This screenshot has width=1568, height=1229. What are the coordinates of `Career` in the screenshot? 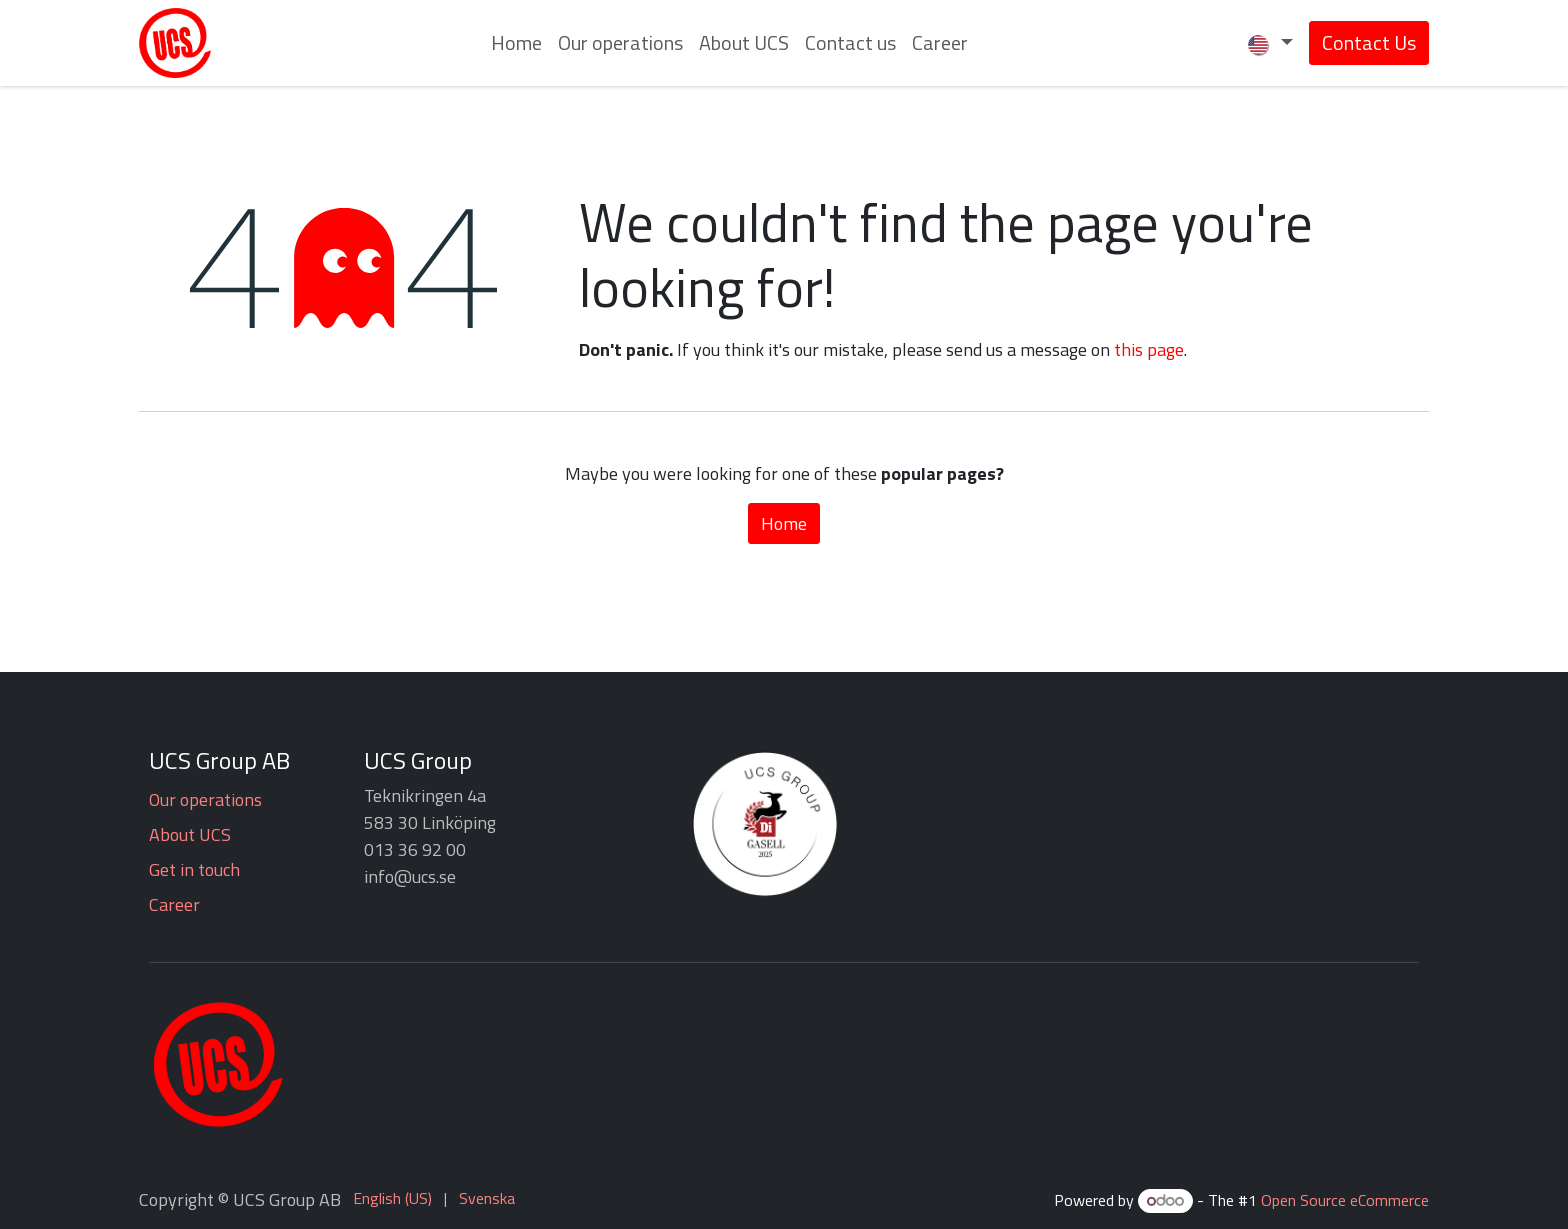 It's located at (174, 904).